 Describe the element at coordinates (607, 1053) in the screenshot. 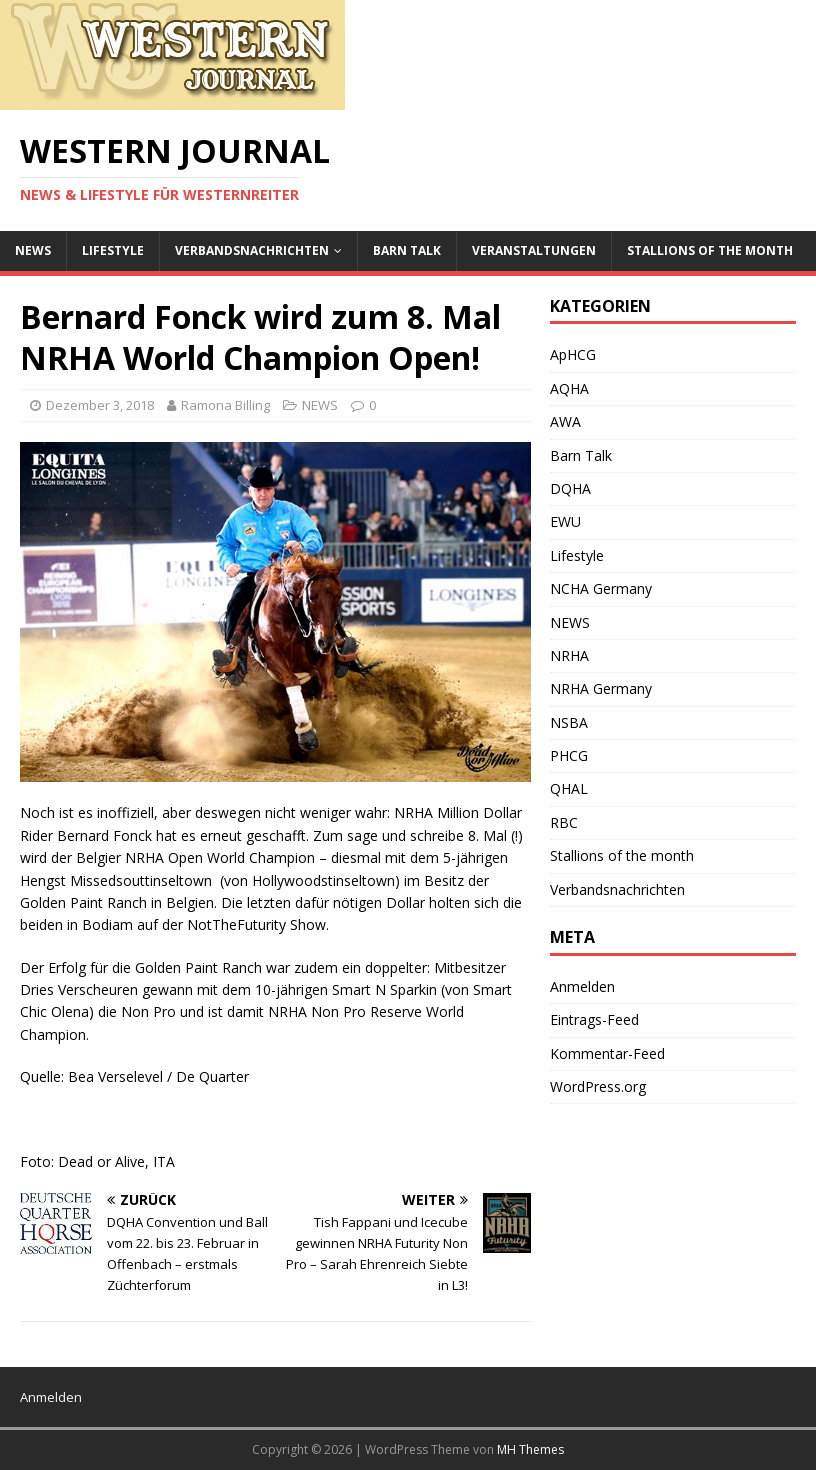

I see `Kommentar-Feed` at that location.